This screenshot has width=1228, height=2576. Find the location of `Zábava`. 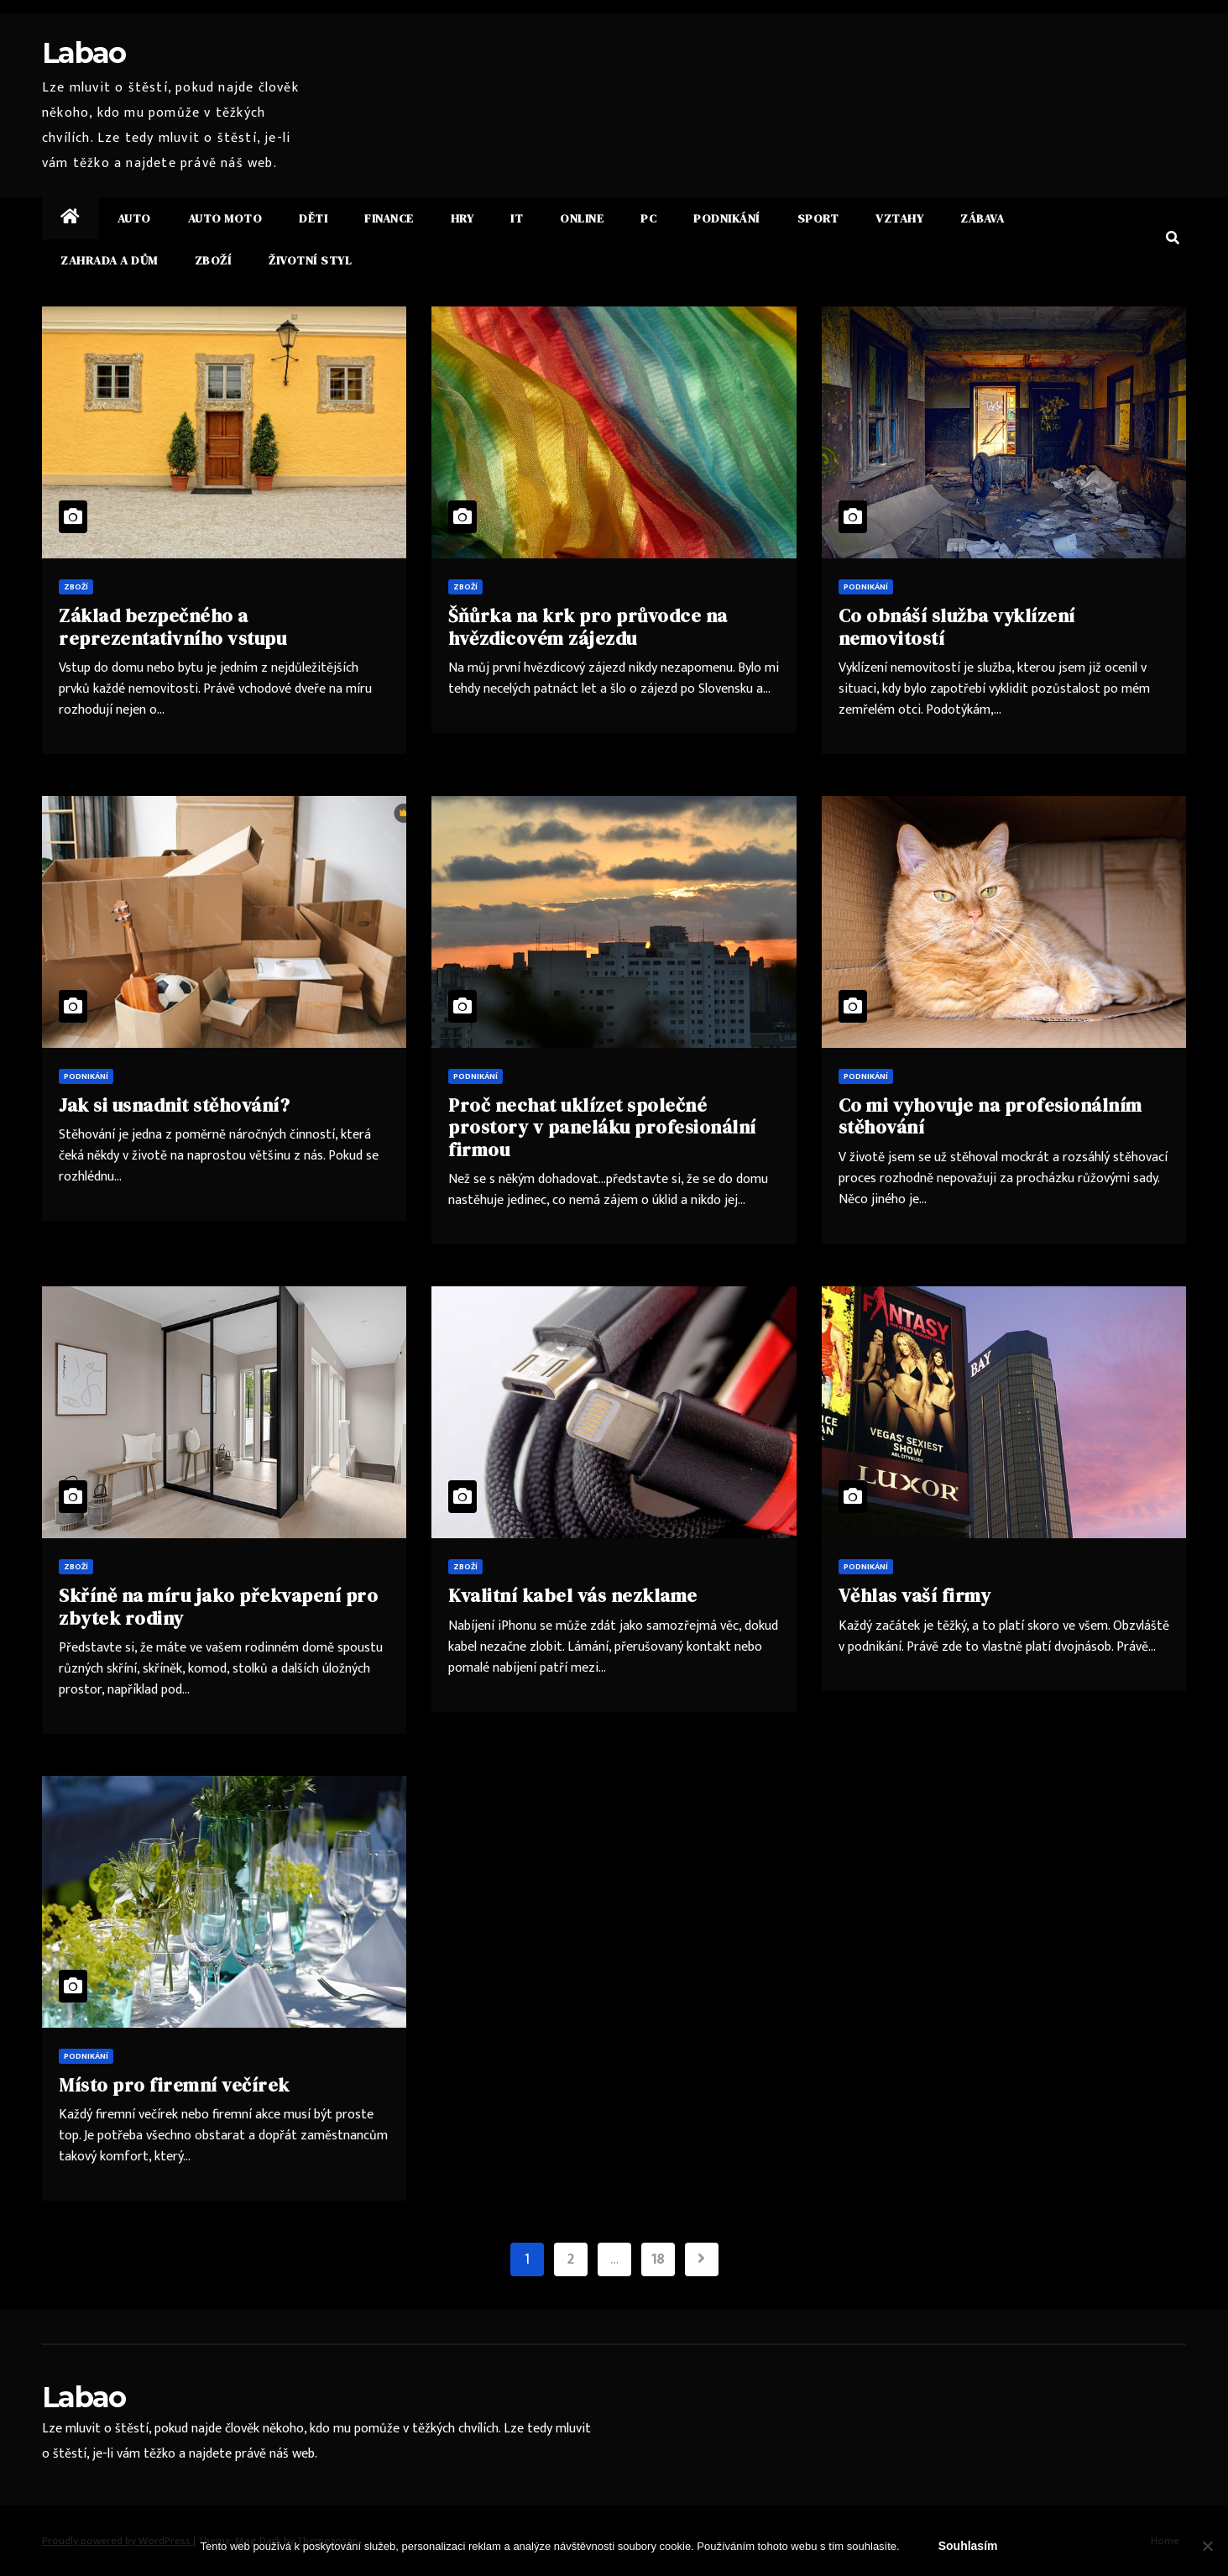

Zábava is located at coordinates (982, 218).